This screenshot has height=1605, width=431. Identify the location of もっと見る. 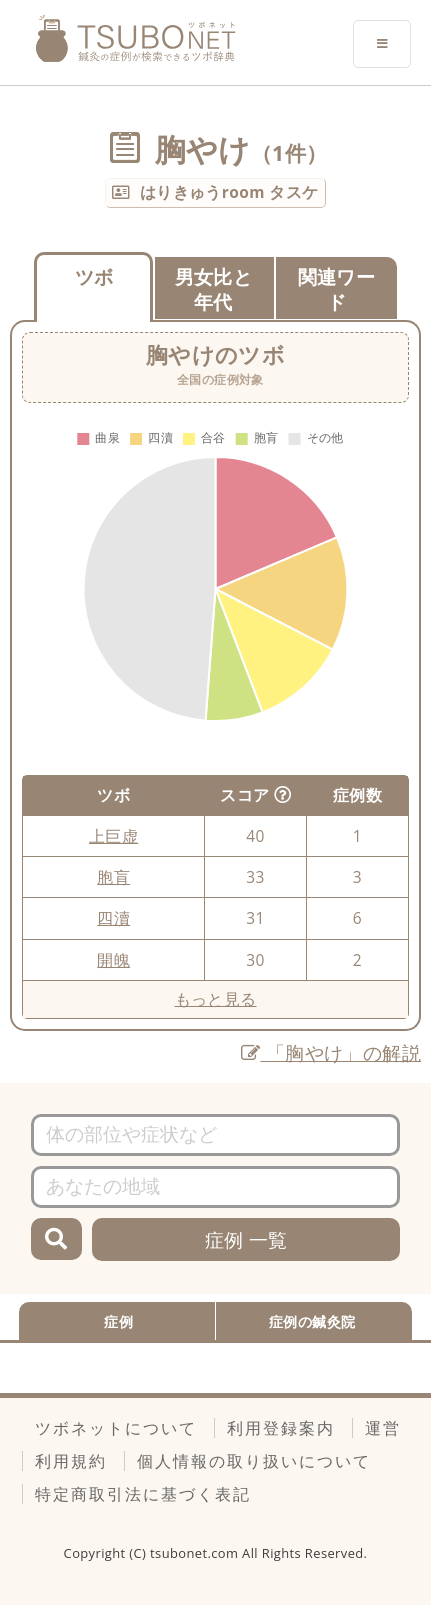
(216, 999).